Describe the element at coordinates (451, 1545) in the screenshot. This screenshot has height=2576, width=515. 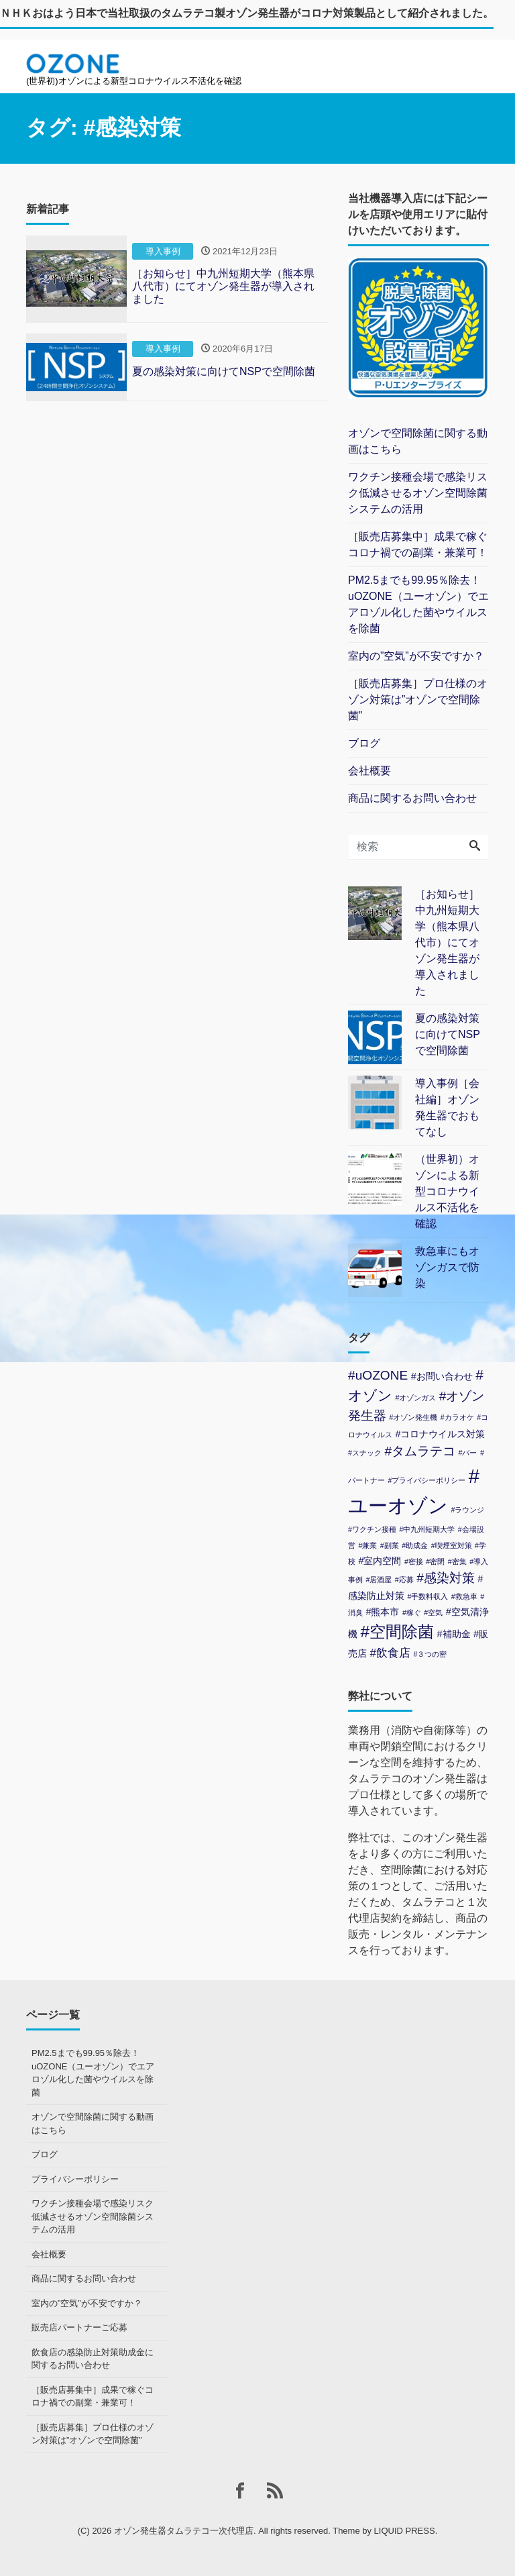
I see `#喫煙室対策 [#喫煙室対策 (1個の項目)]` at that location.